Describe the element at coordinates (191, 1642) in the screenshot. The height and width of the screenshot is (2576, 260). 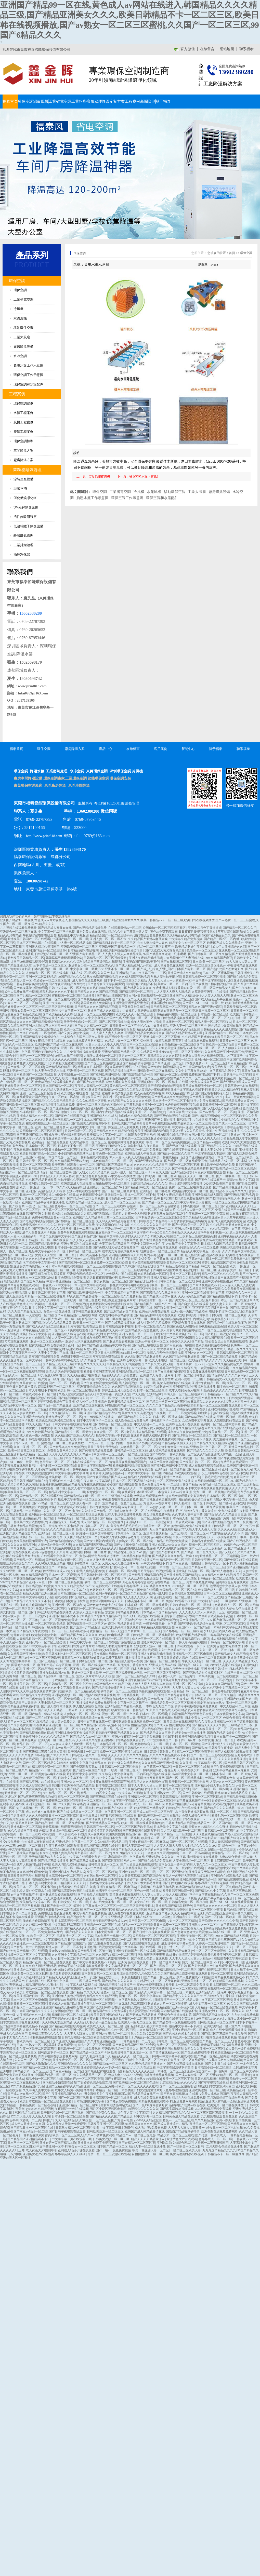
I see `日韩人妻高清福利视频` at that location.